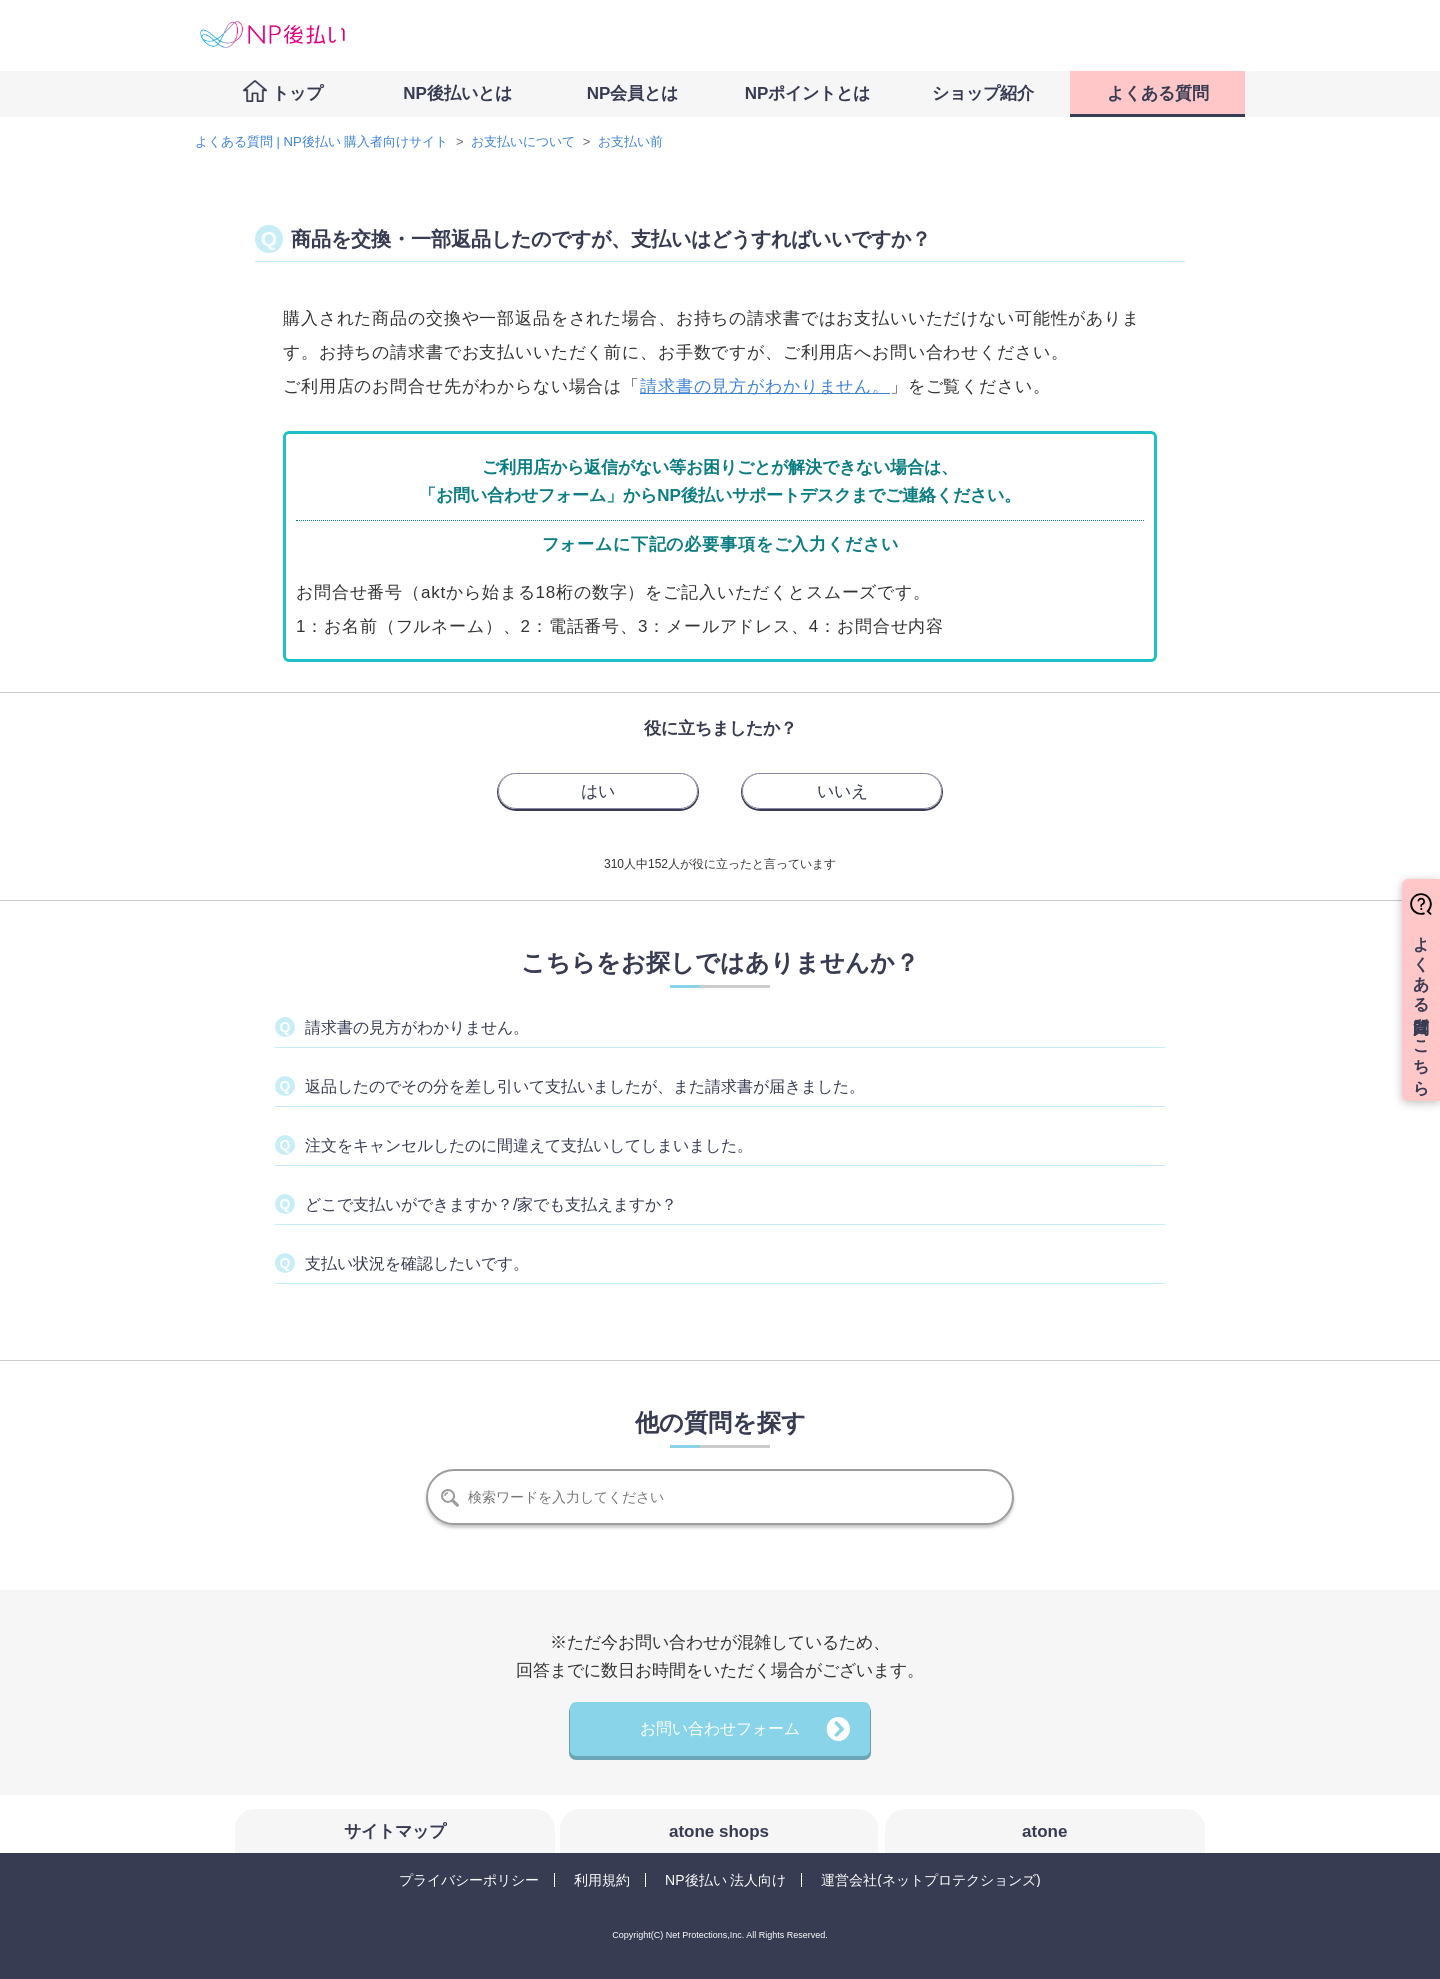  What do you see at coordinates (720, 1728) in the screenshot?
I see `お問い合わせフォーム` at bounding box center [720, 1728].